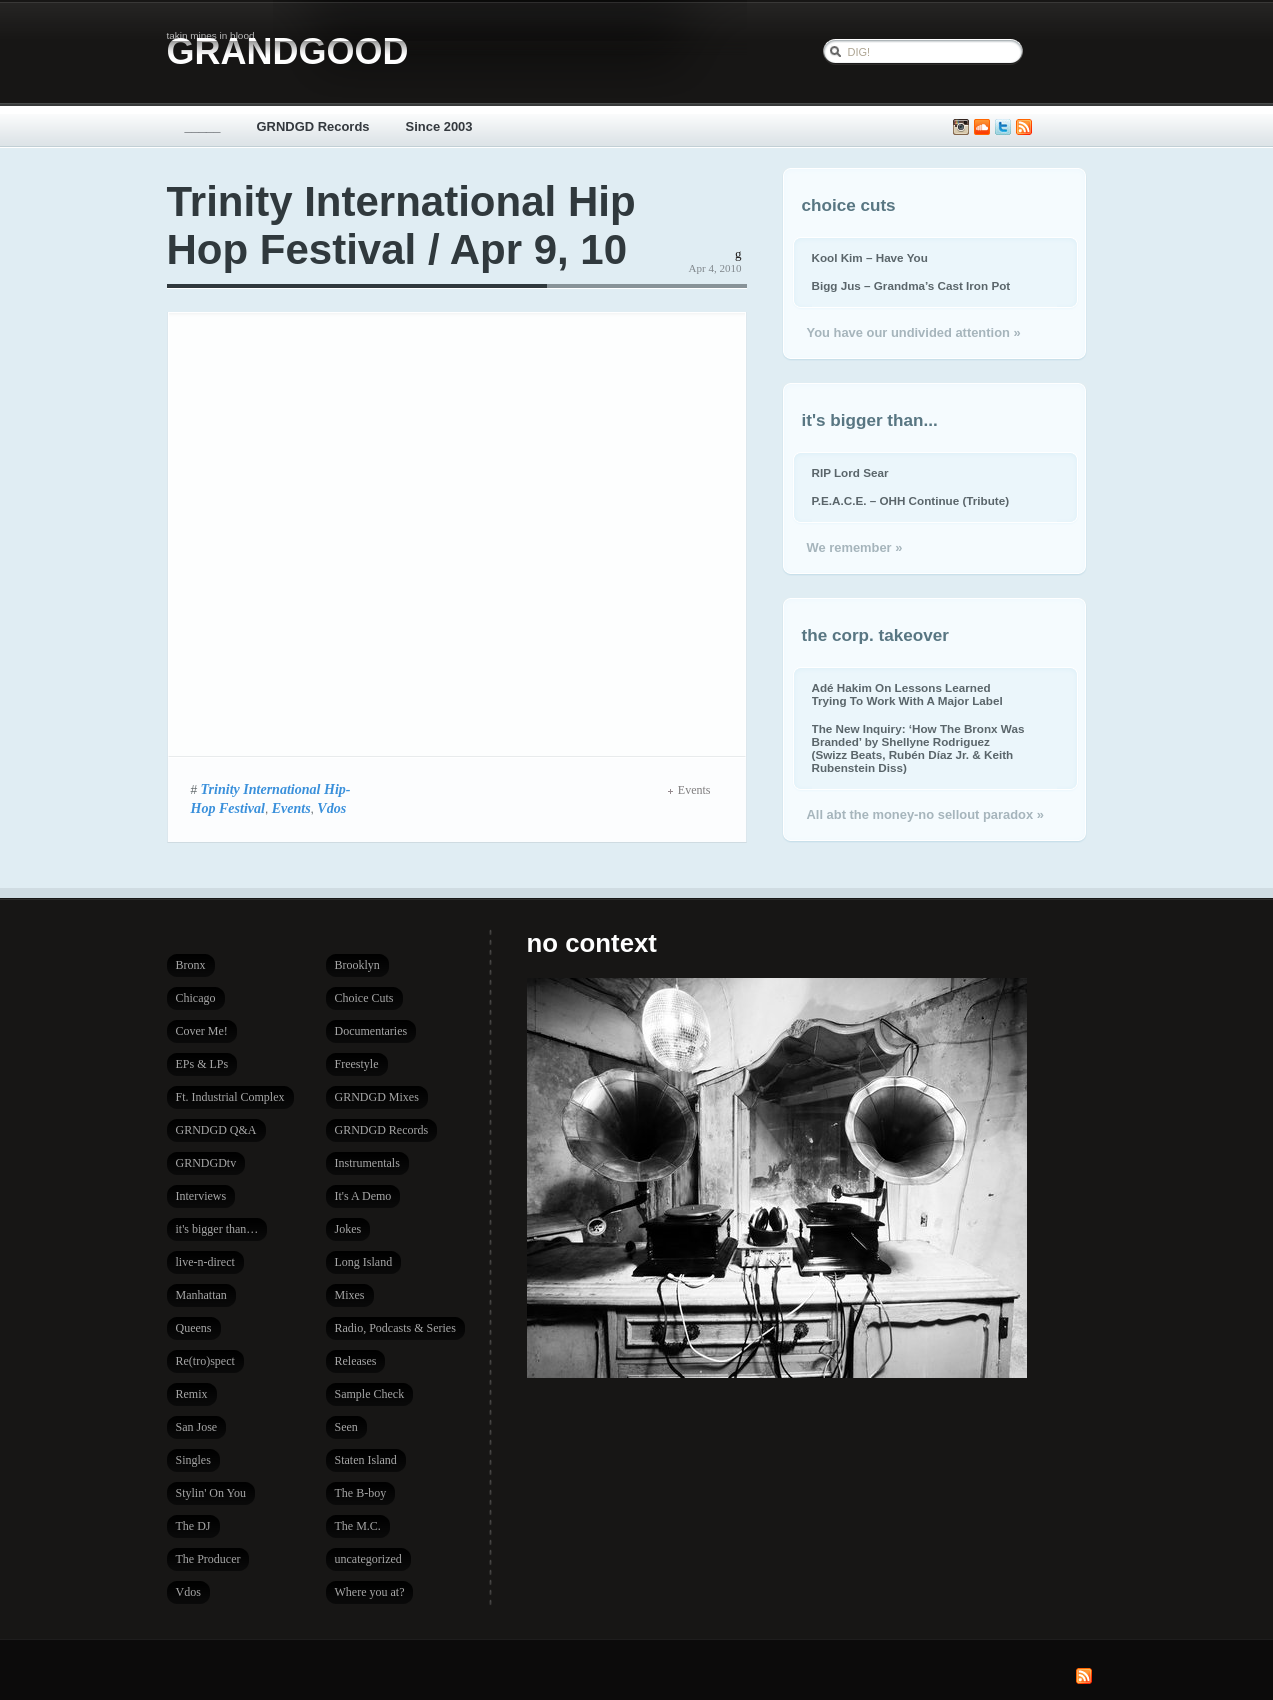 This screenshot has height=1700, width=1273. I want to click on We remember », so click(855, 547).